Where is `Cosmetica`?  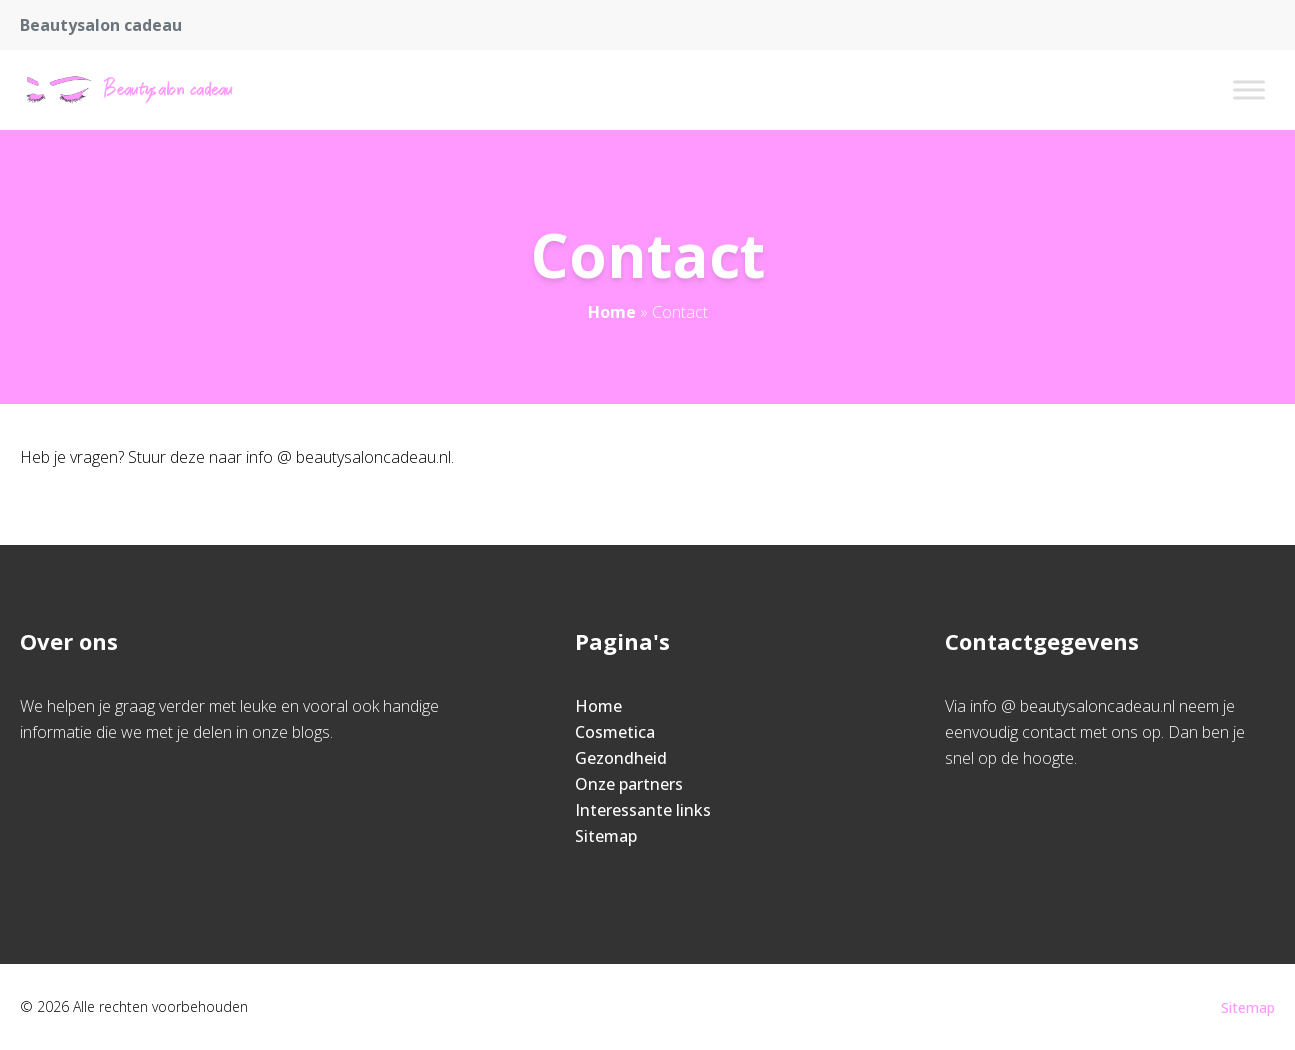 Cosmetica is located at coordinates (615, 732).